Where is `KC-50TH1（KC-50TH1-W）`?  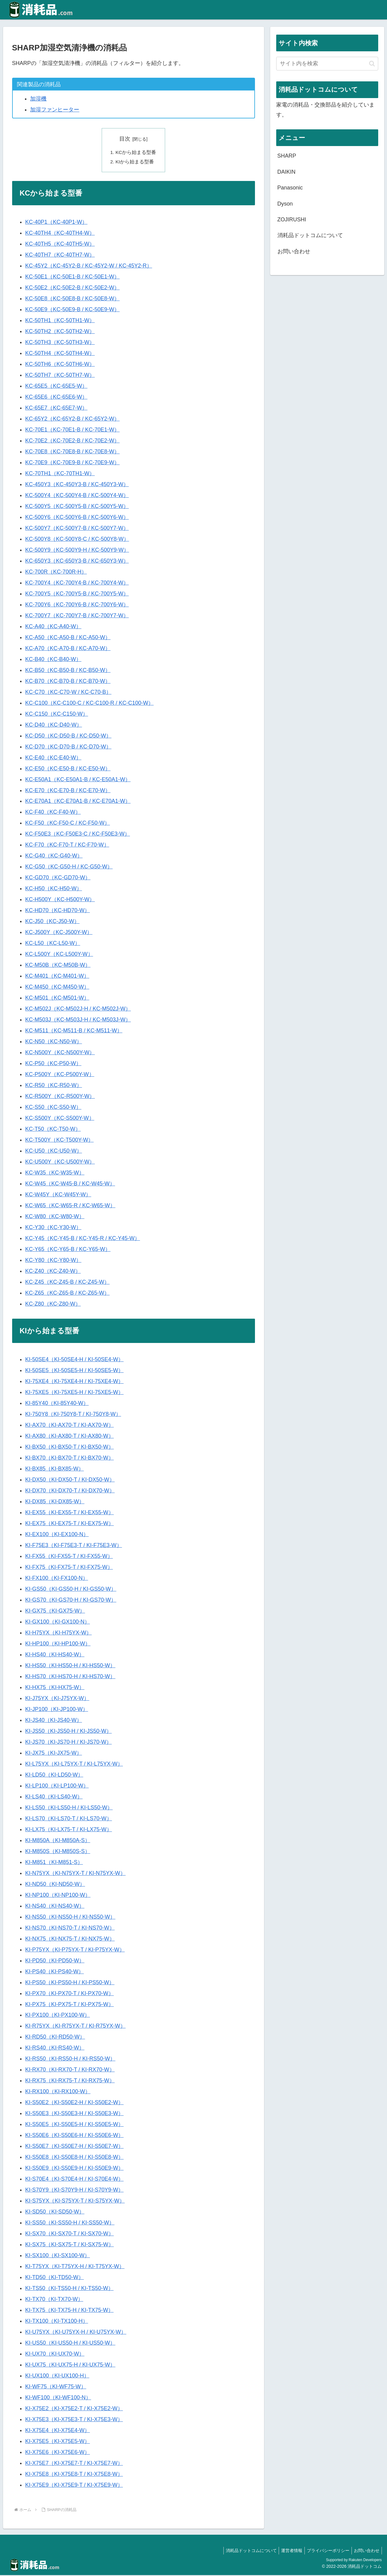 KC-50TH1（KC-50TH1-W） is located at coordinates (60, 321).